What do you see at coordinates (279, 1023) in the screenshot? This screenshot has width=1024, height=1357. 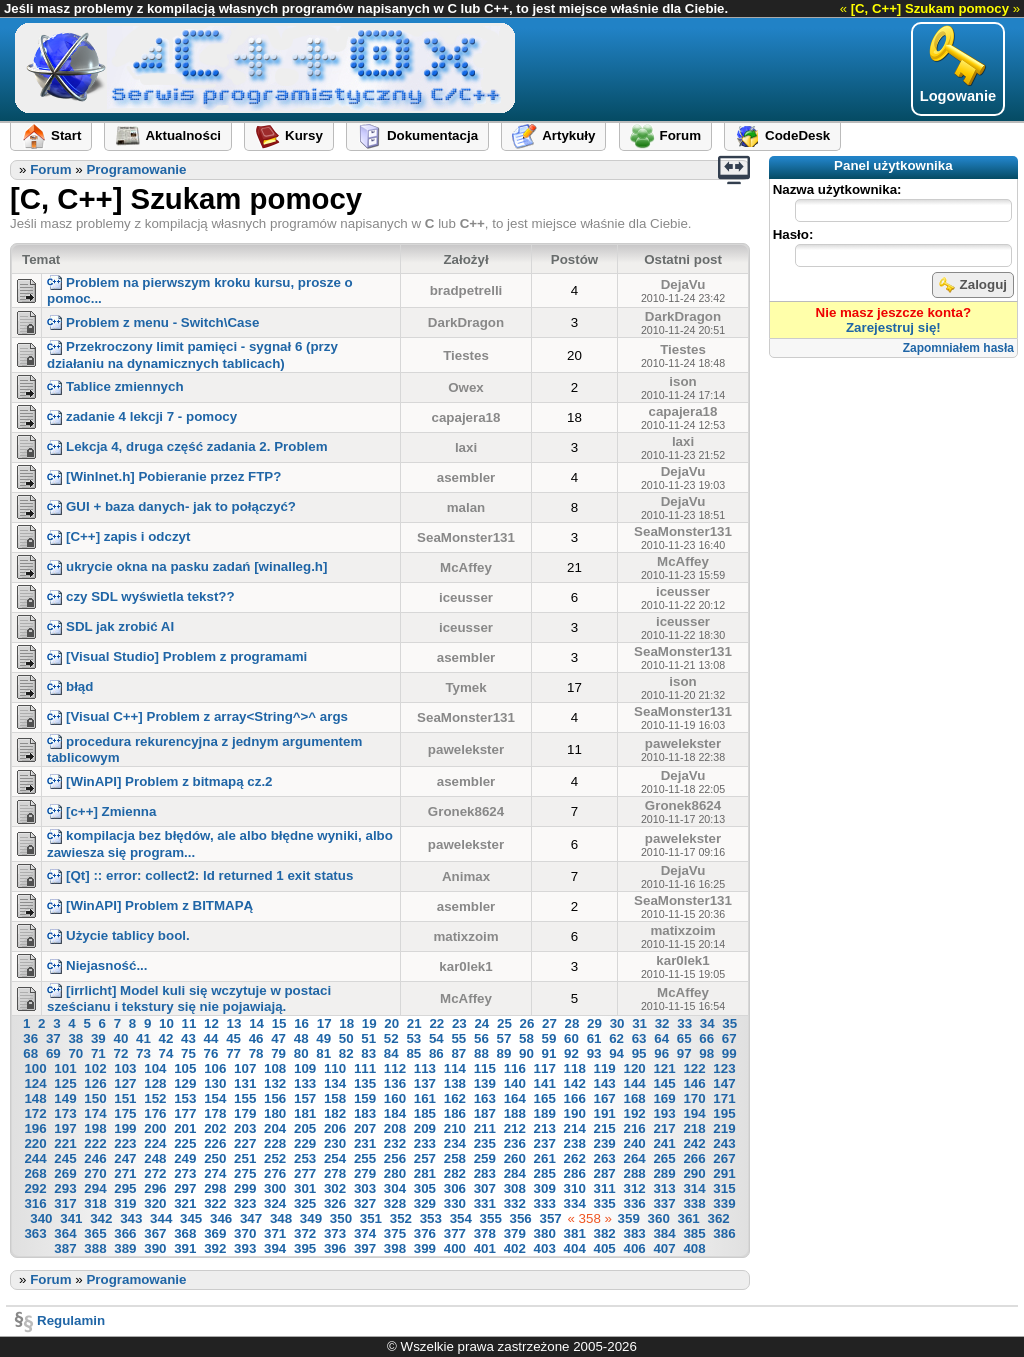 I see `15` at bounding box center [279, 1023].